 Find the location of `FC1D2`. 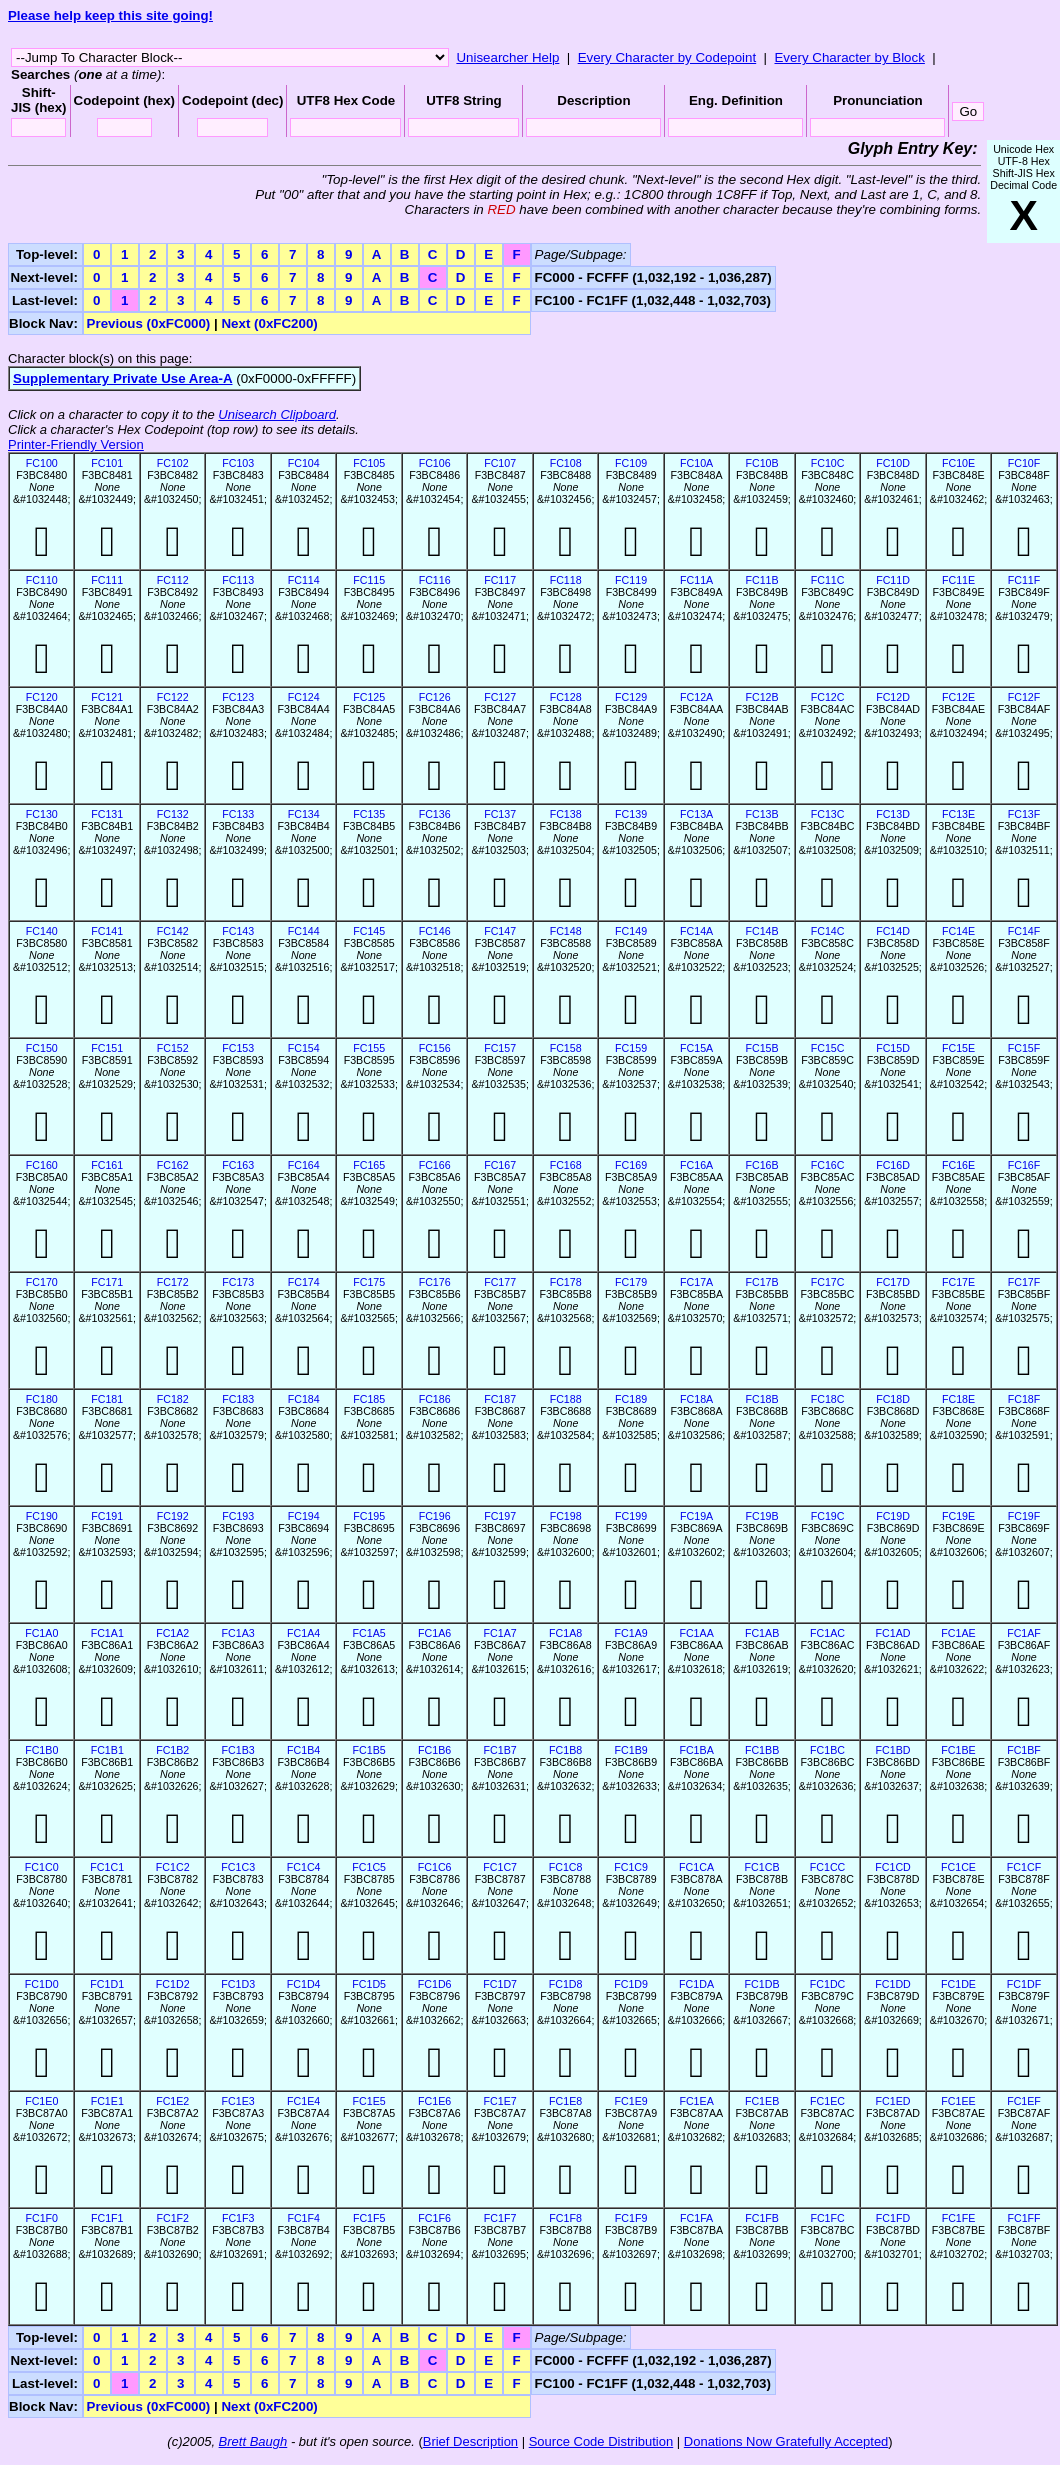

FC1D2 is located at coordinates (173, 1984).